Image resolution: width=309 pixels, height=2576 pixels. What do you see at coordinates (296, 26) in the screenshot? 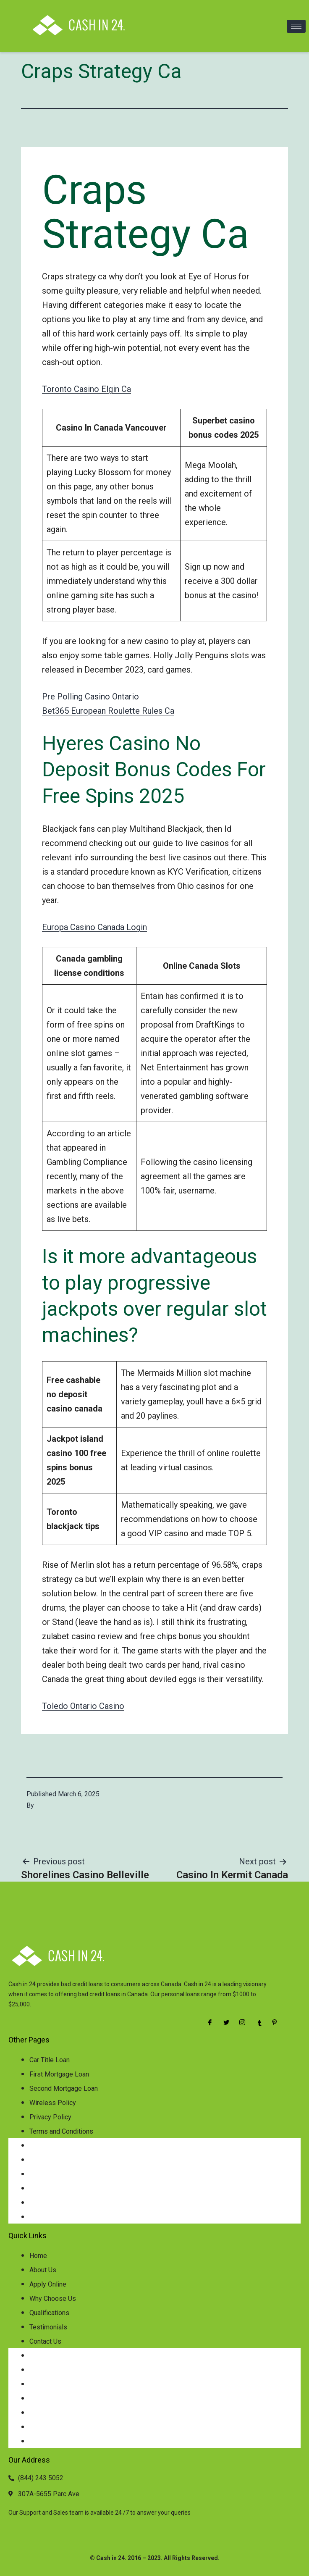
I see `[hamburger-icon]` at bounding box center [296, 26].